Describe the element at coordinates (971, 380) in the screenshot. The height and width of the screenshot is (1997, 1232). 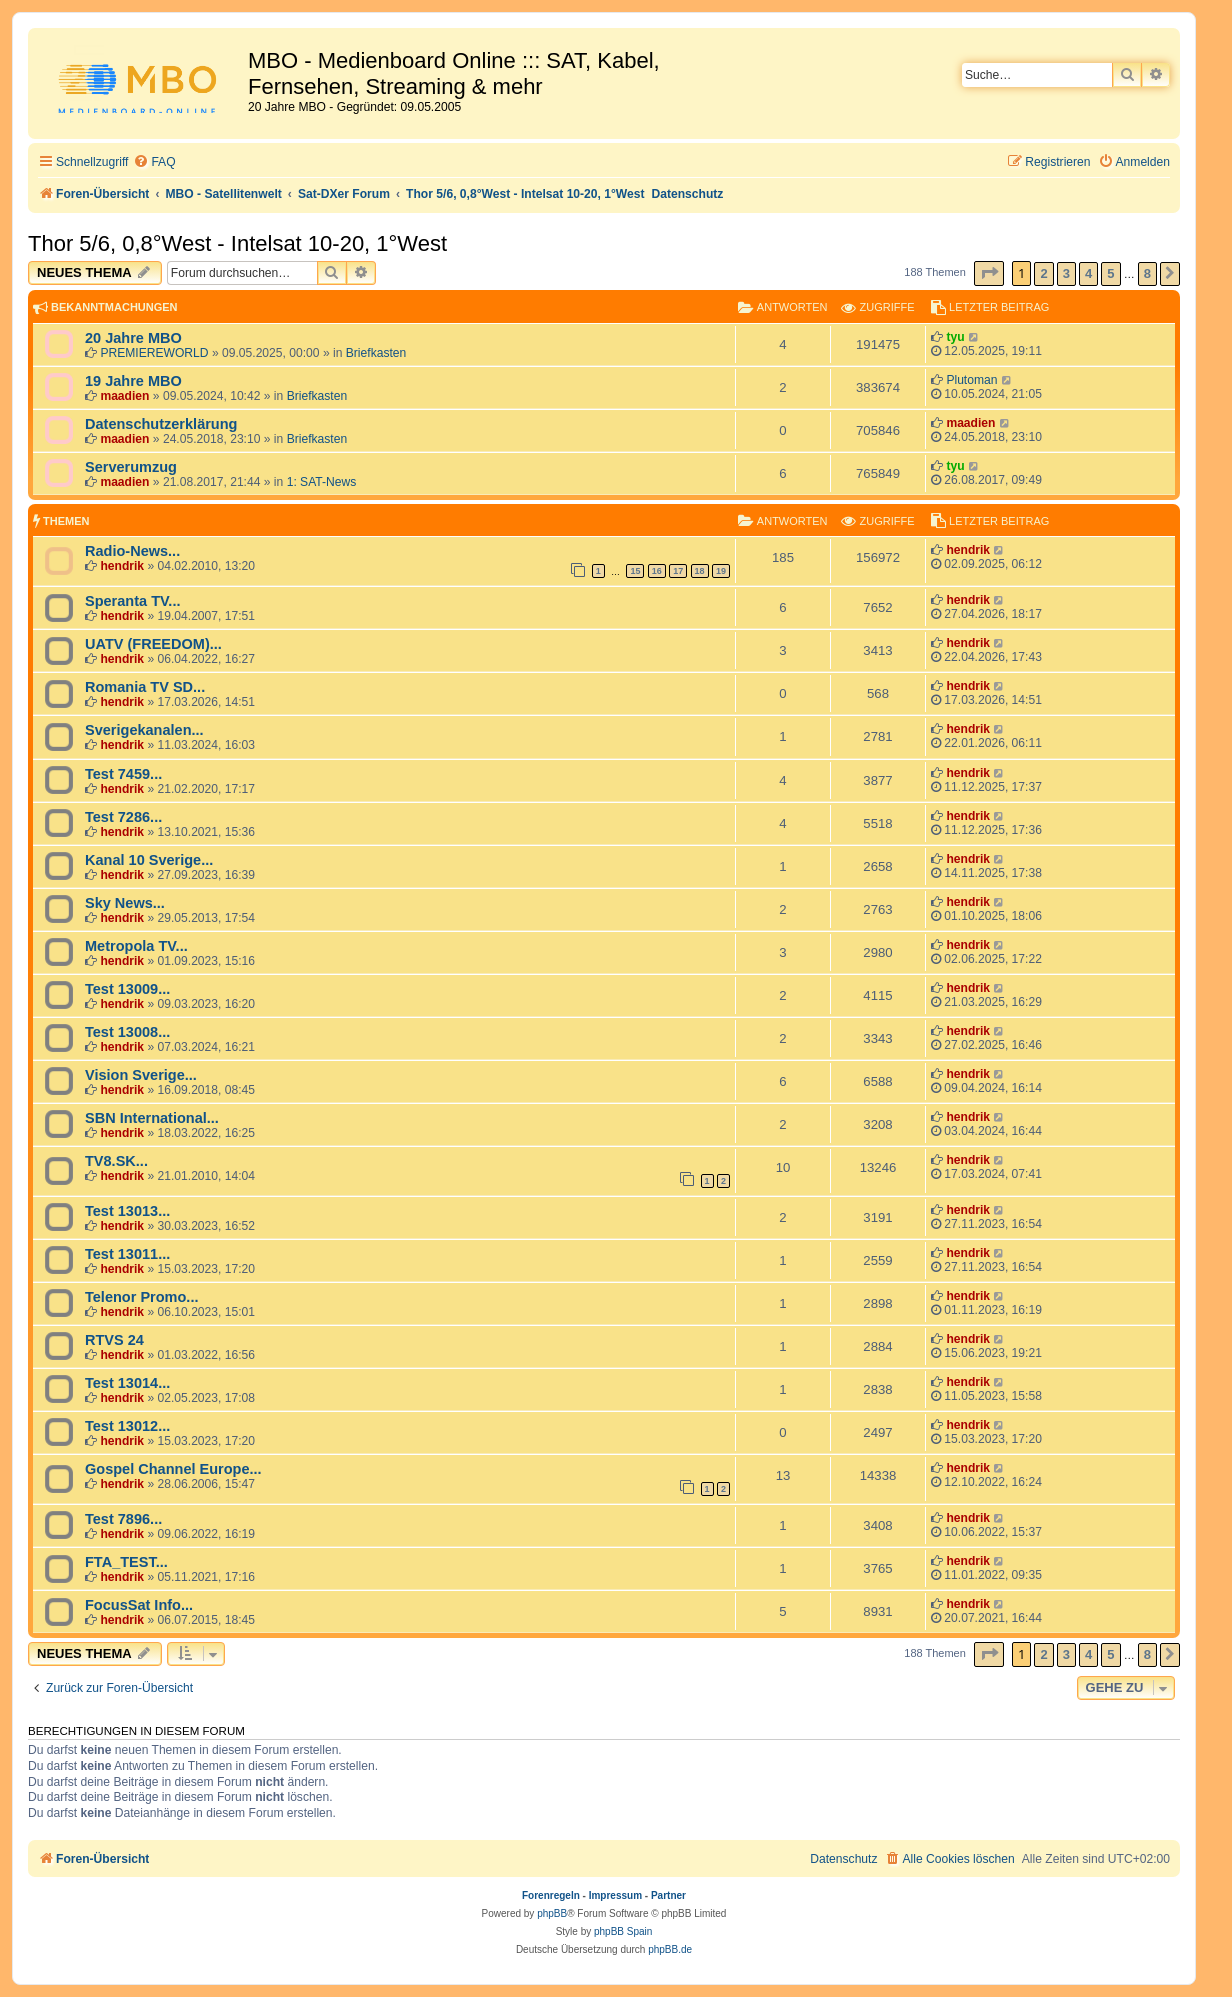
I see `Plutoman` at that location.